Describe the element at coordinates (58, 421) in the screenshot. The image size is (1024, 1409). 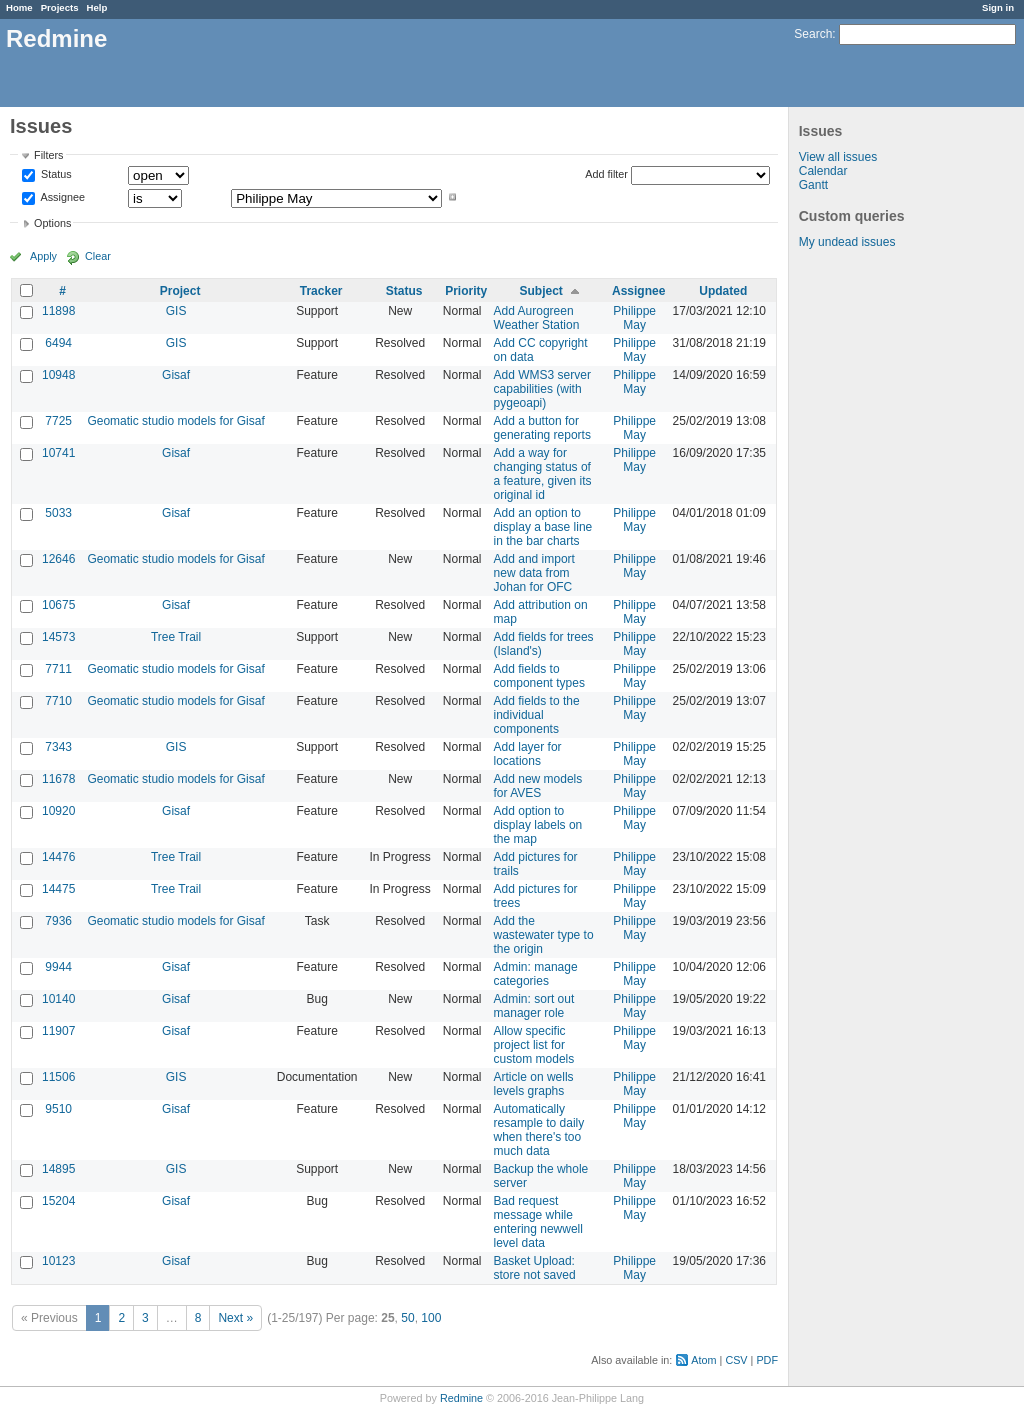
I see `7725` at that location.